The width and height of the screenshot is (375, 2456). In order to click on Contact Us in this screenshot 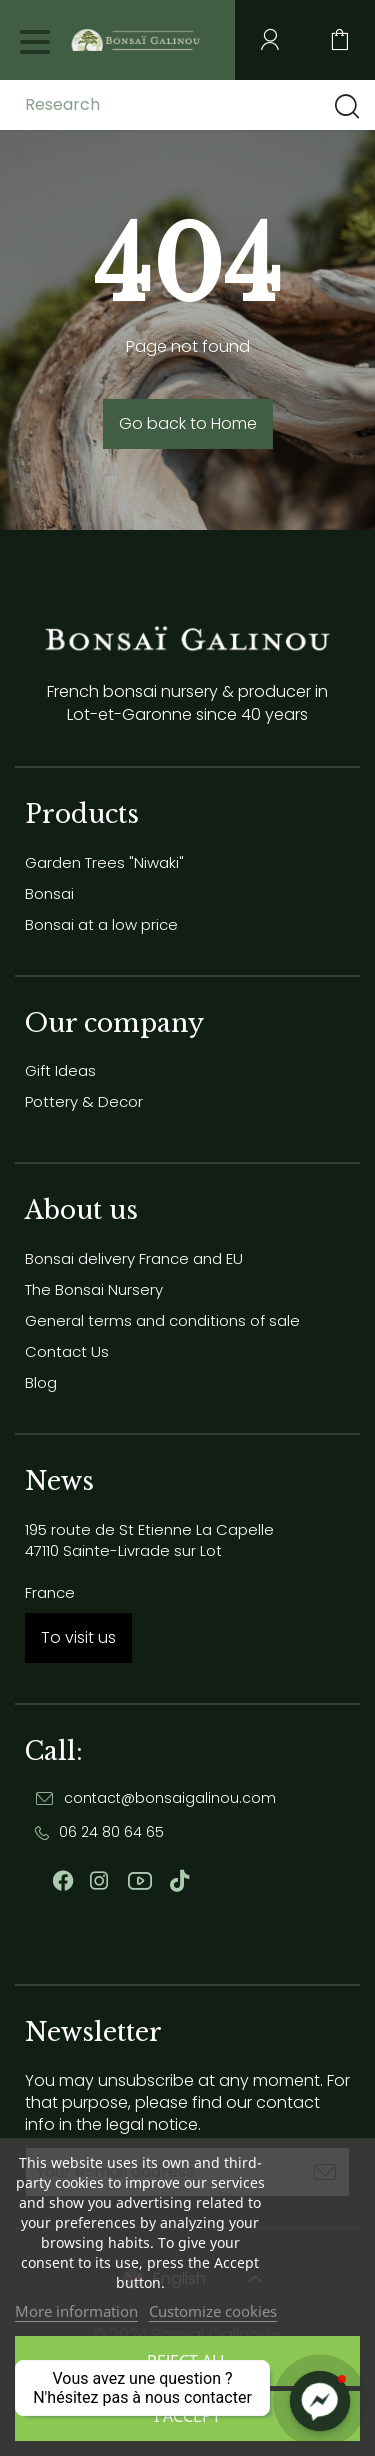, I will do `click(67, 1351)`.